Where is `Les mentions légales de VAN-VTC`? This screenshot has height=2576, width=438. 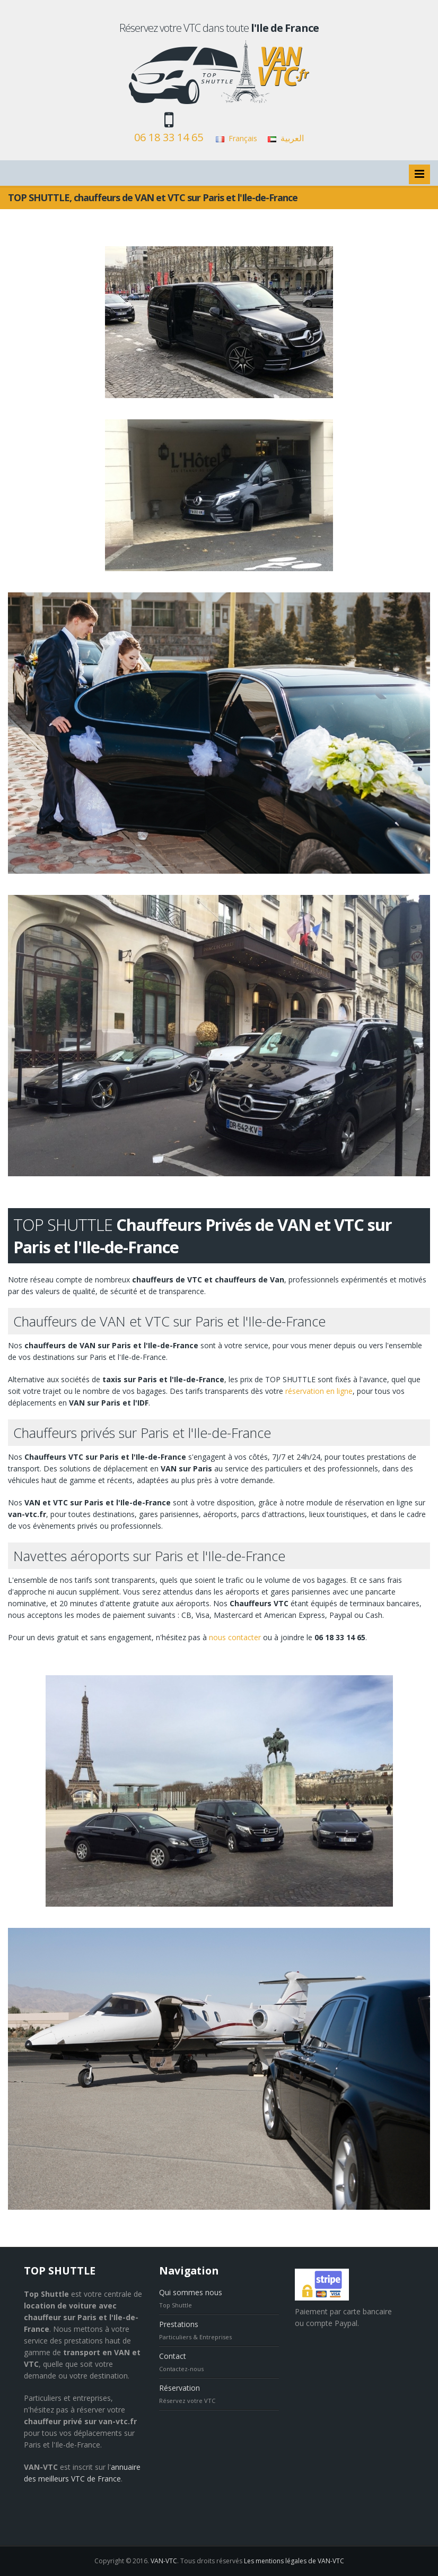 Les mentions légales de VAN-VTC is located at coordinates (294, 2560).